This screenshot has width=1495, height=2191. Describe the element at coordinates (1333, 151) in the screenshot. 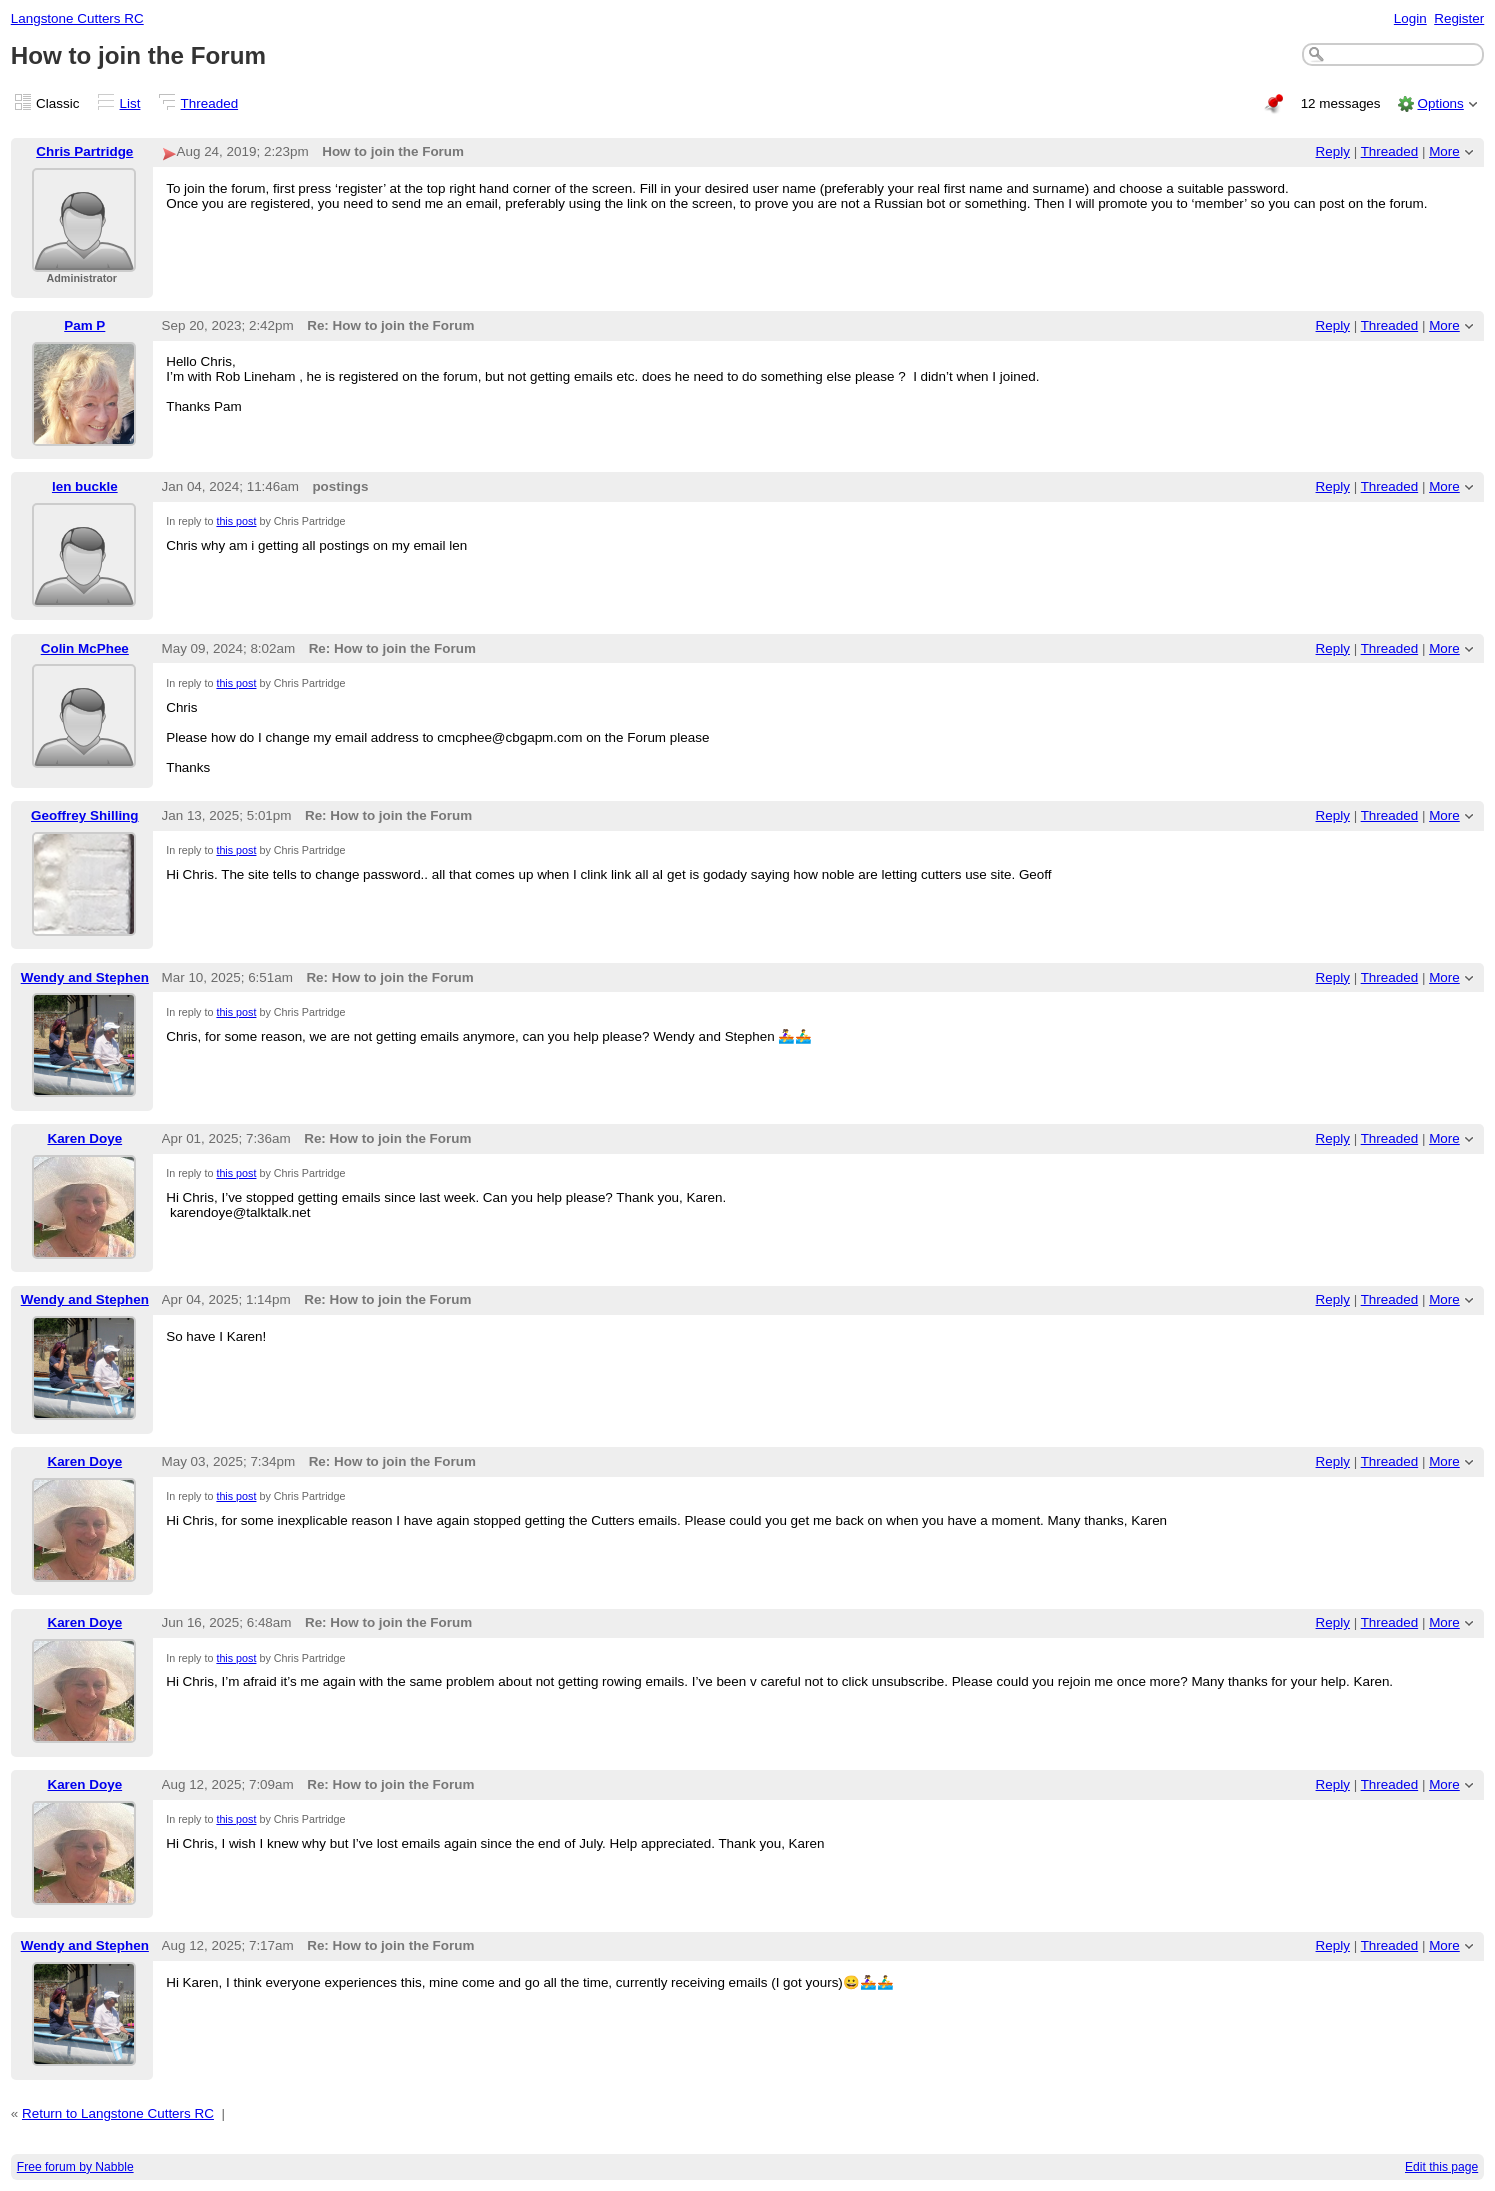

I see `Reply` at that location.